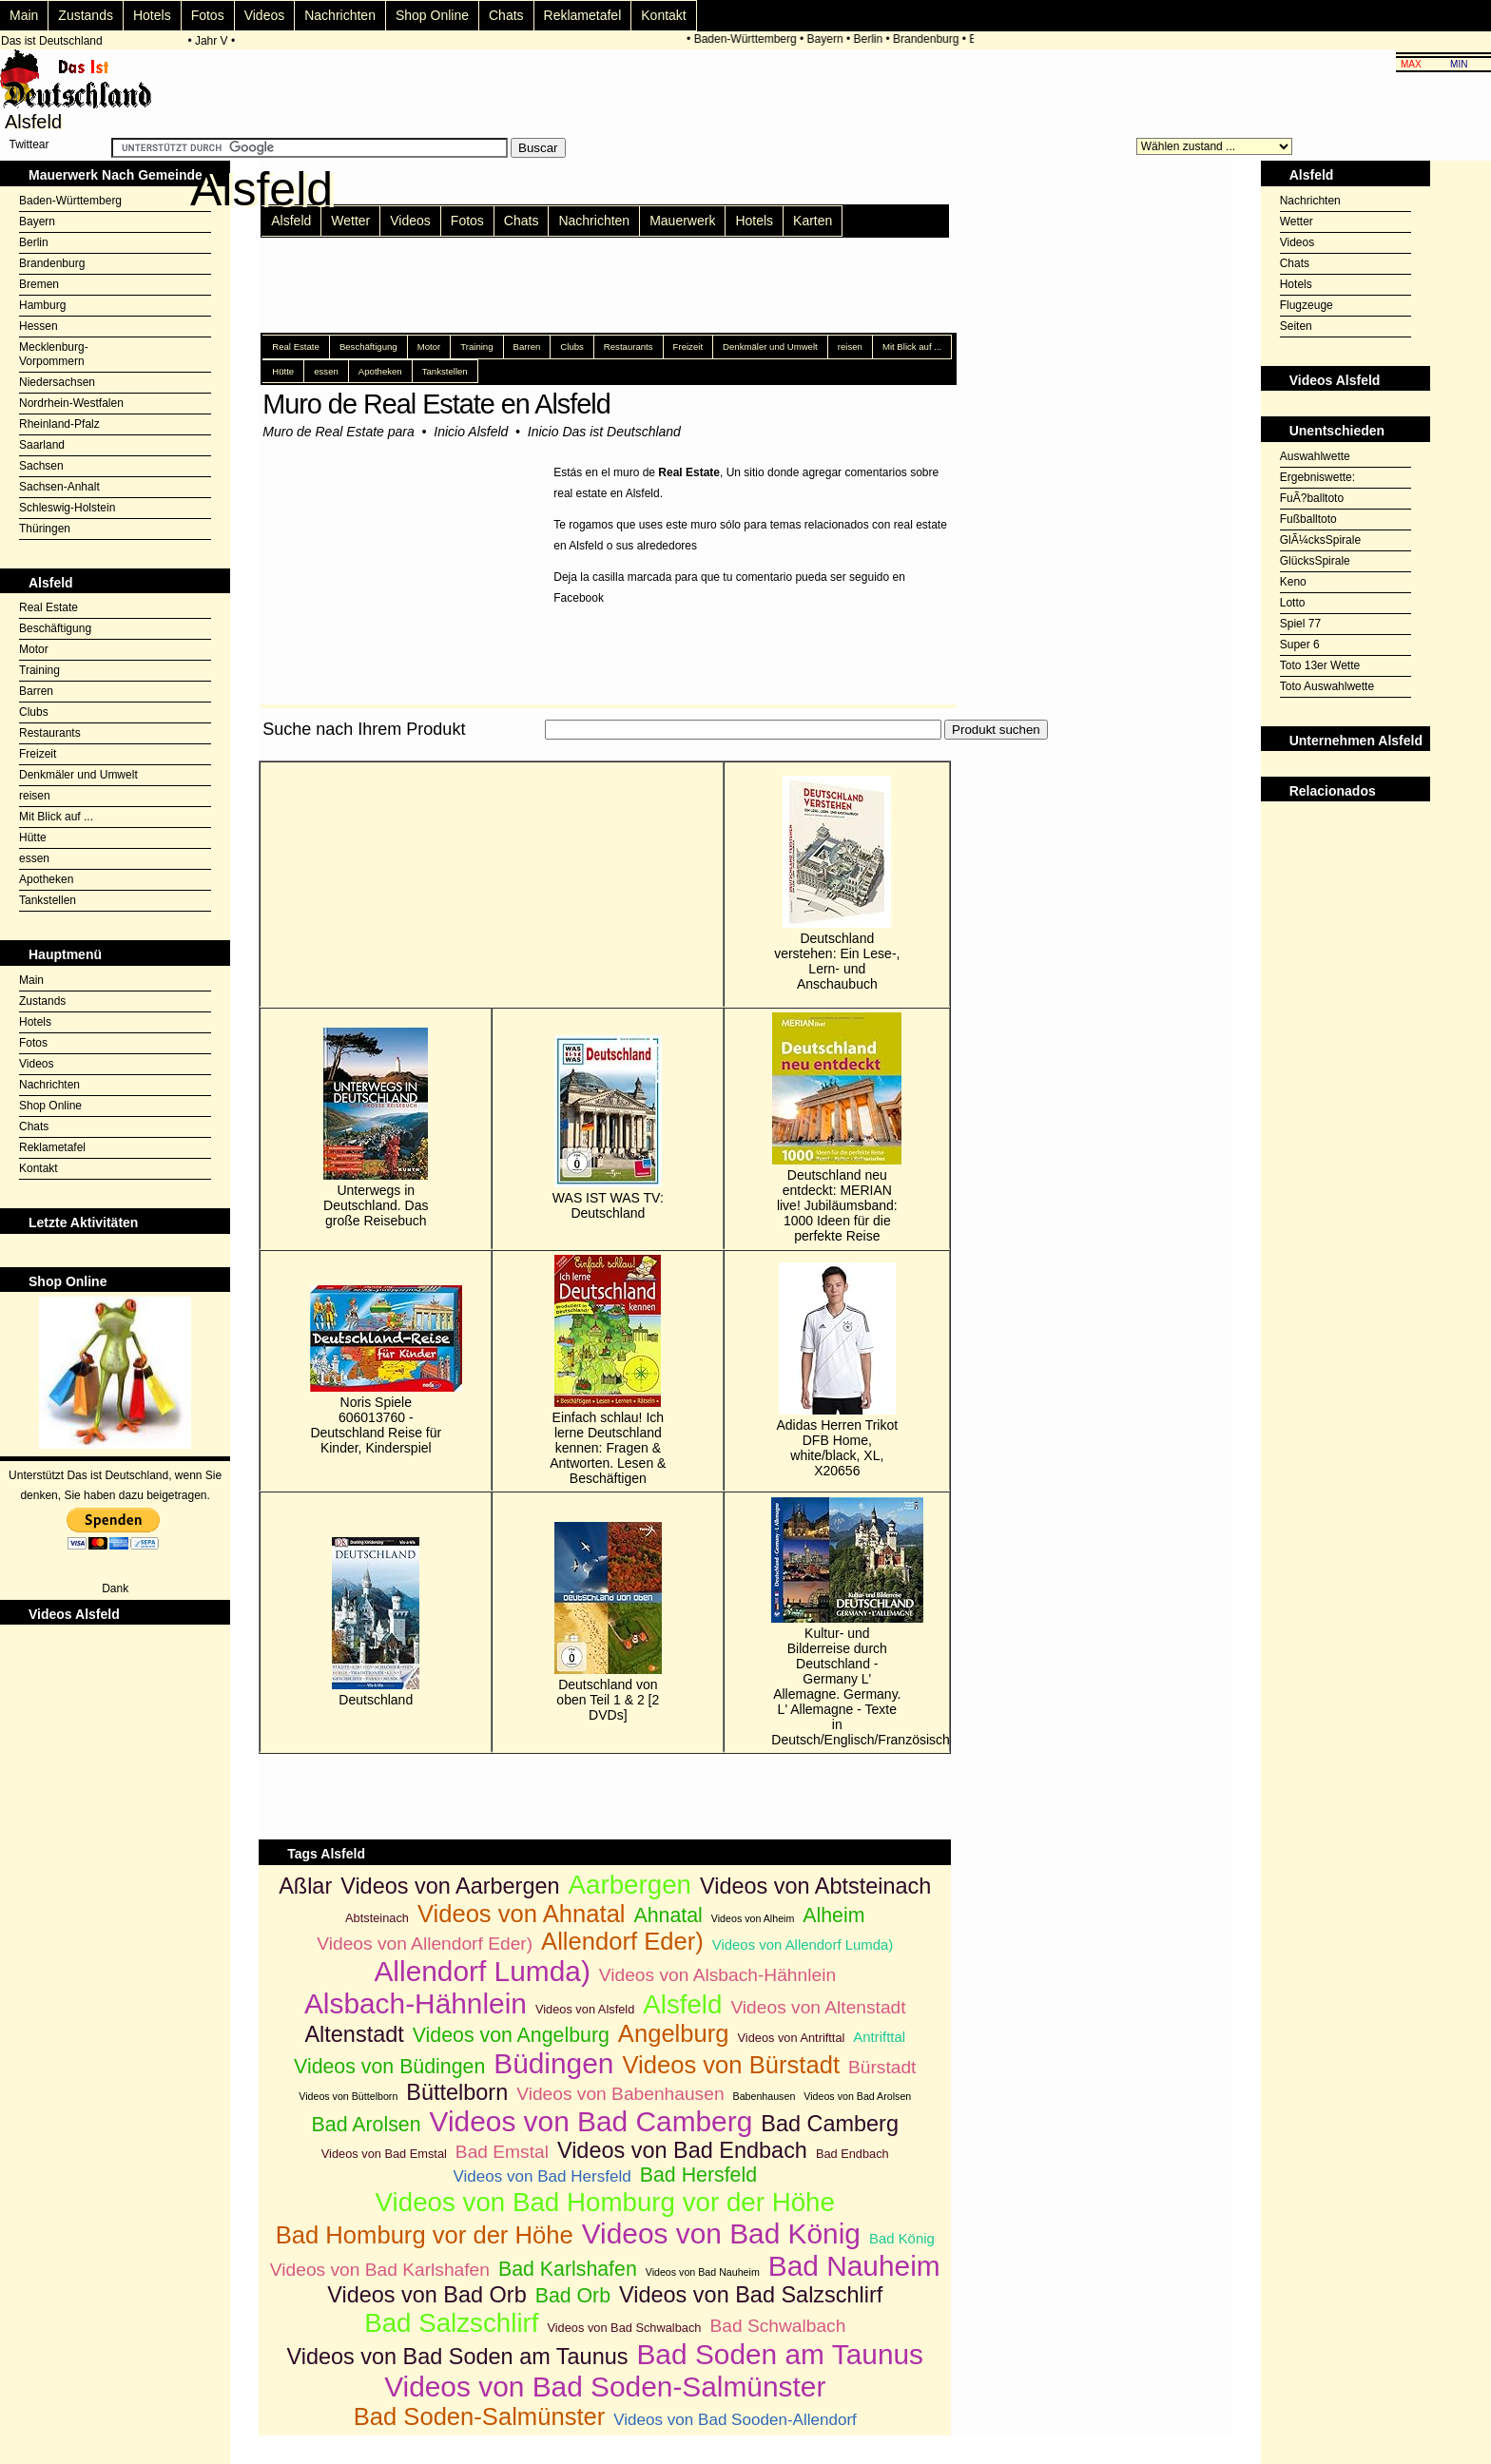  Describe the element at coordinates (591, 2121) in the screenshot. I see `Videos von Bad Camberg` at that location.